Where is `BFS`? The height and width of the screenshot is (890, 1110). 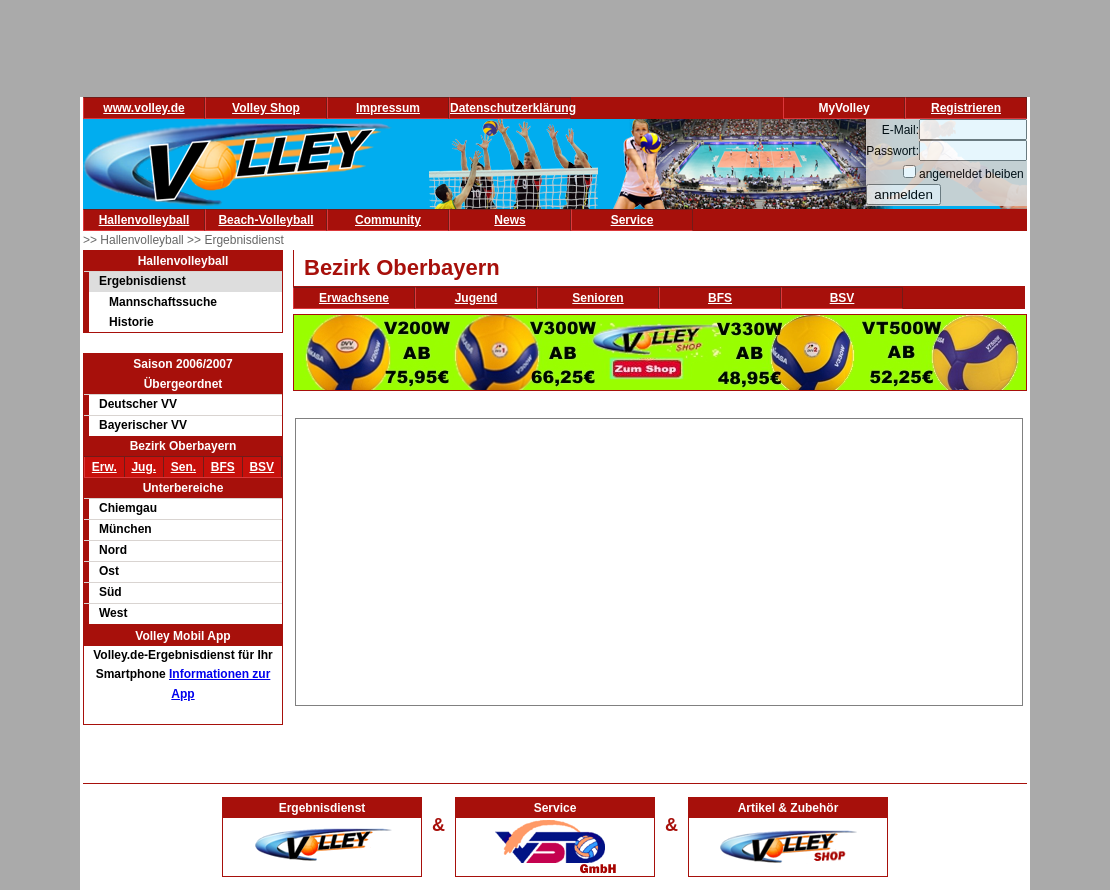
BFS is located at coordinates (223, 467).